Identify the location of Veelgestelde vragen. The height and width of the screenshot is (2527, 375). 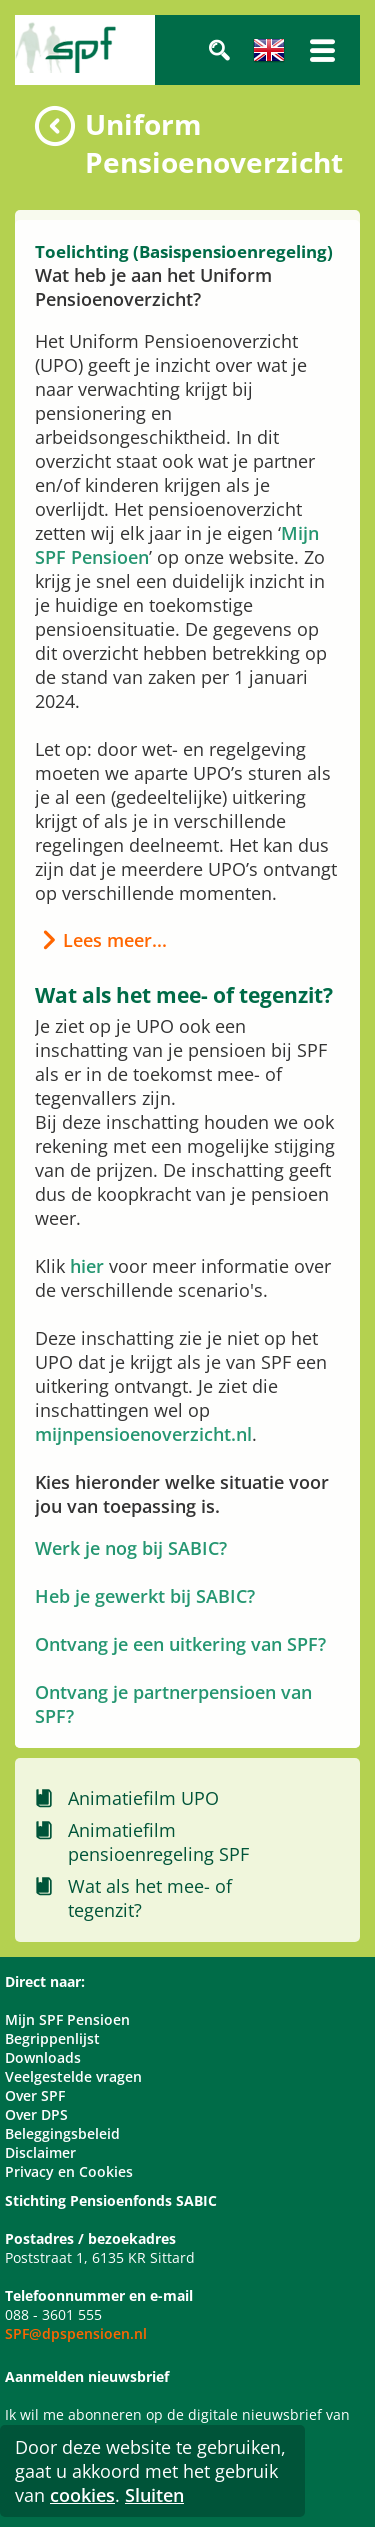
(73, 2076).